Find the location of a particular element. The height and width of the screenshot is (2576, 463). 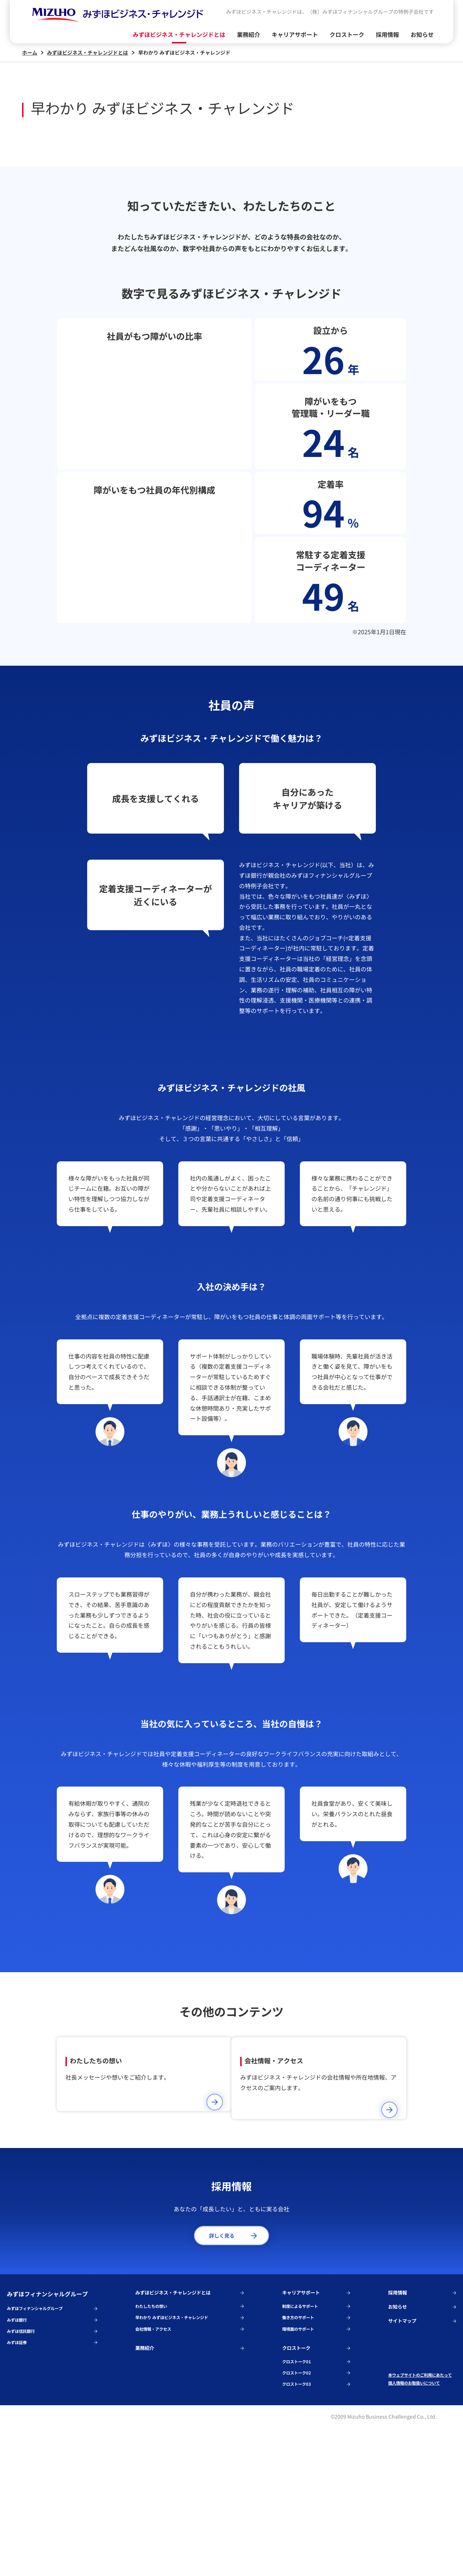

みずほビジネス・チャレンジドとは is located at coordinates (179, 34).